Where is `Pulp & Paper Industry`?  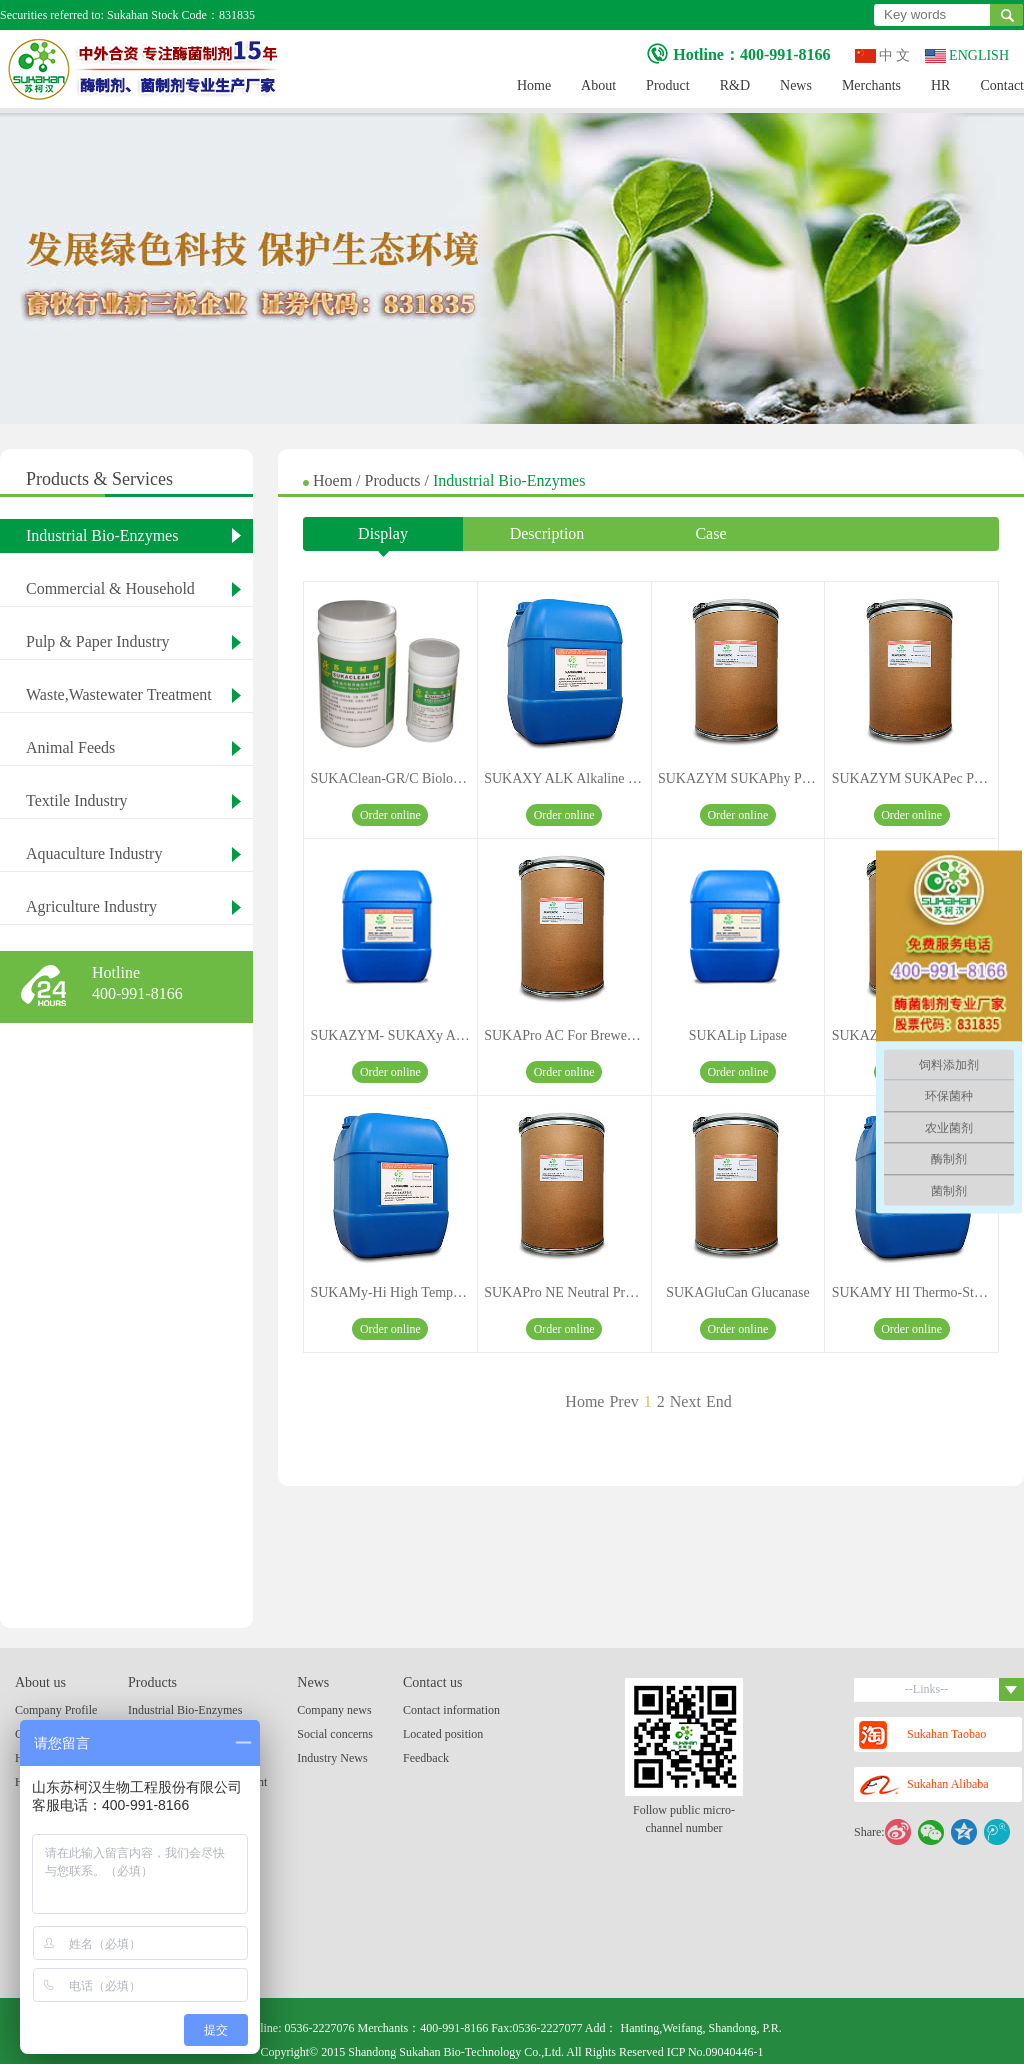
Pulp & Paper Industry is located at coordinates (98, 641).